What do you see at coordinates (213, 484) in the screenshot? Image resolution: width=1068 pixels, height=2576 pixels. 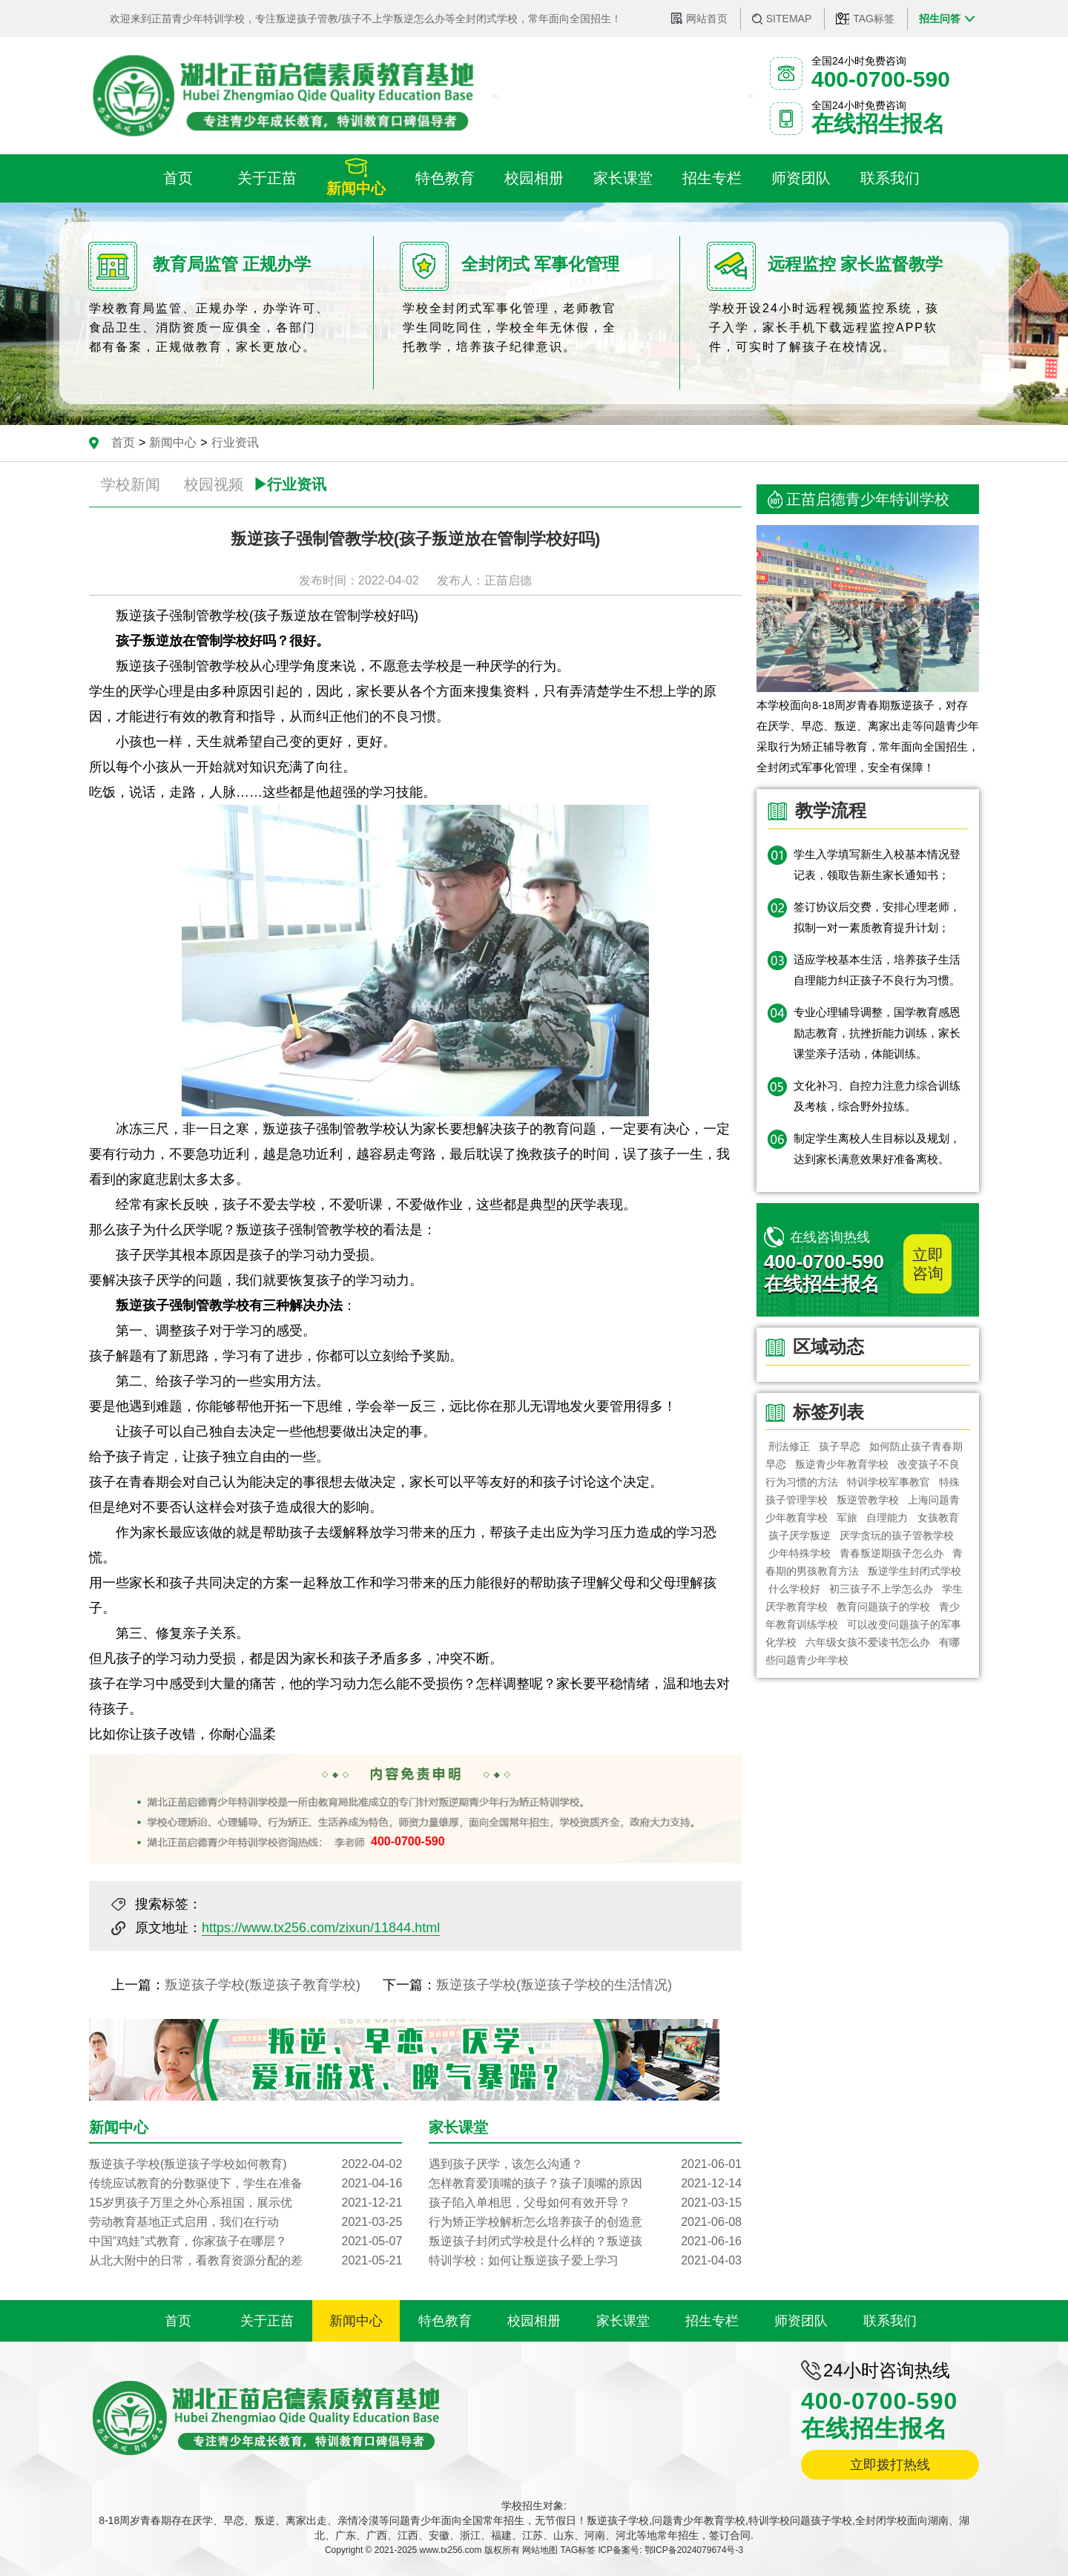 I see `校园视频` at bounding box center [213, 484].